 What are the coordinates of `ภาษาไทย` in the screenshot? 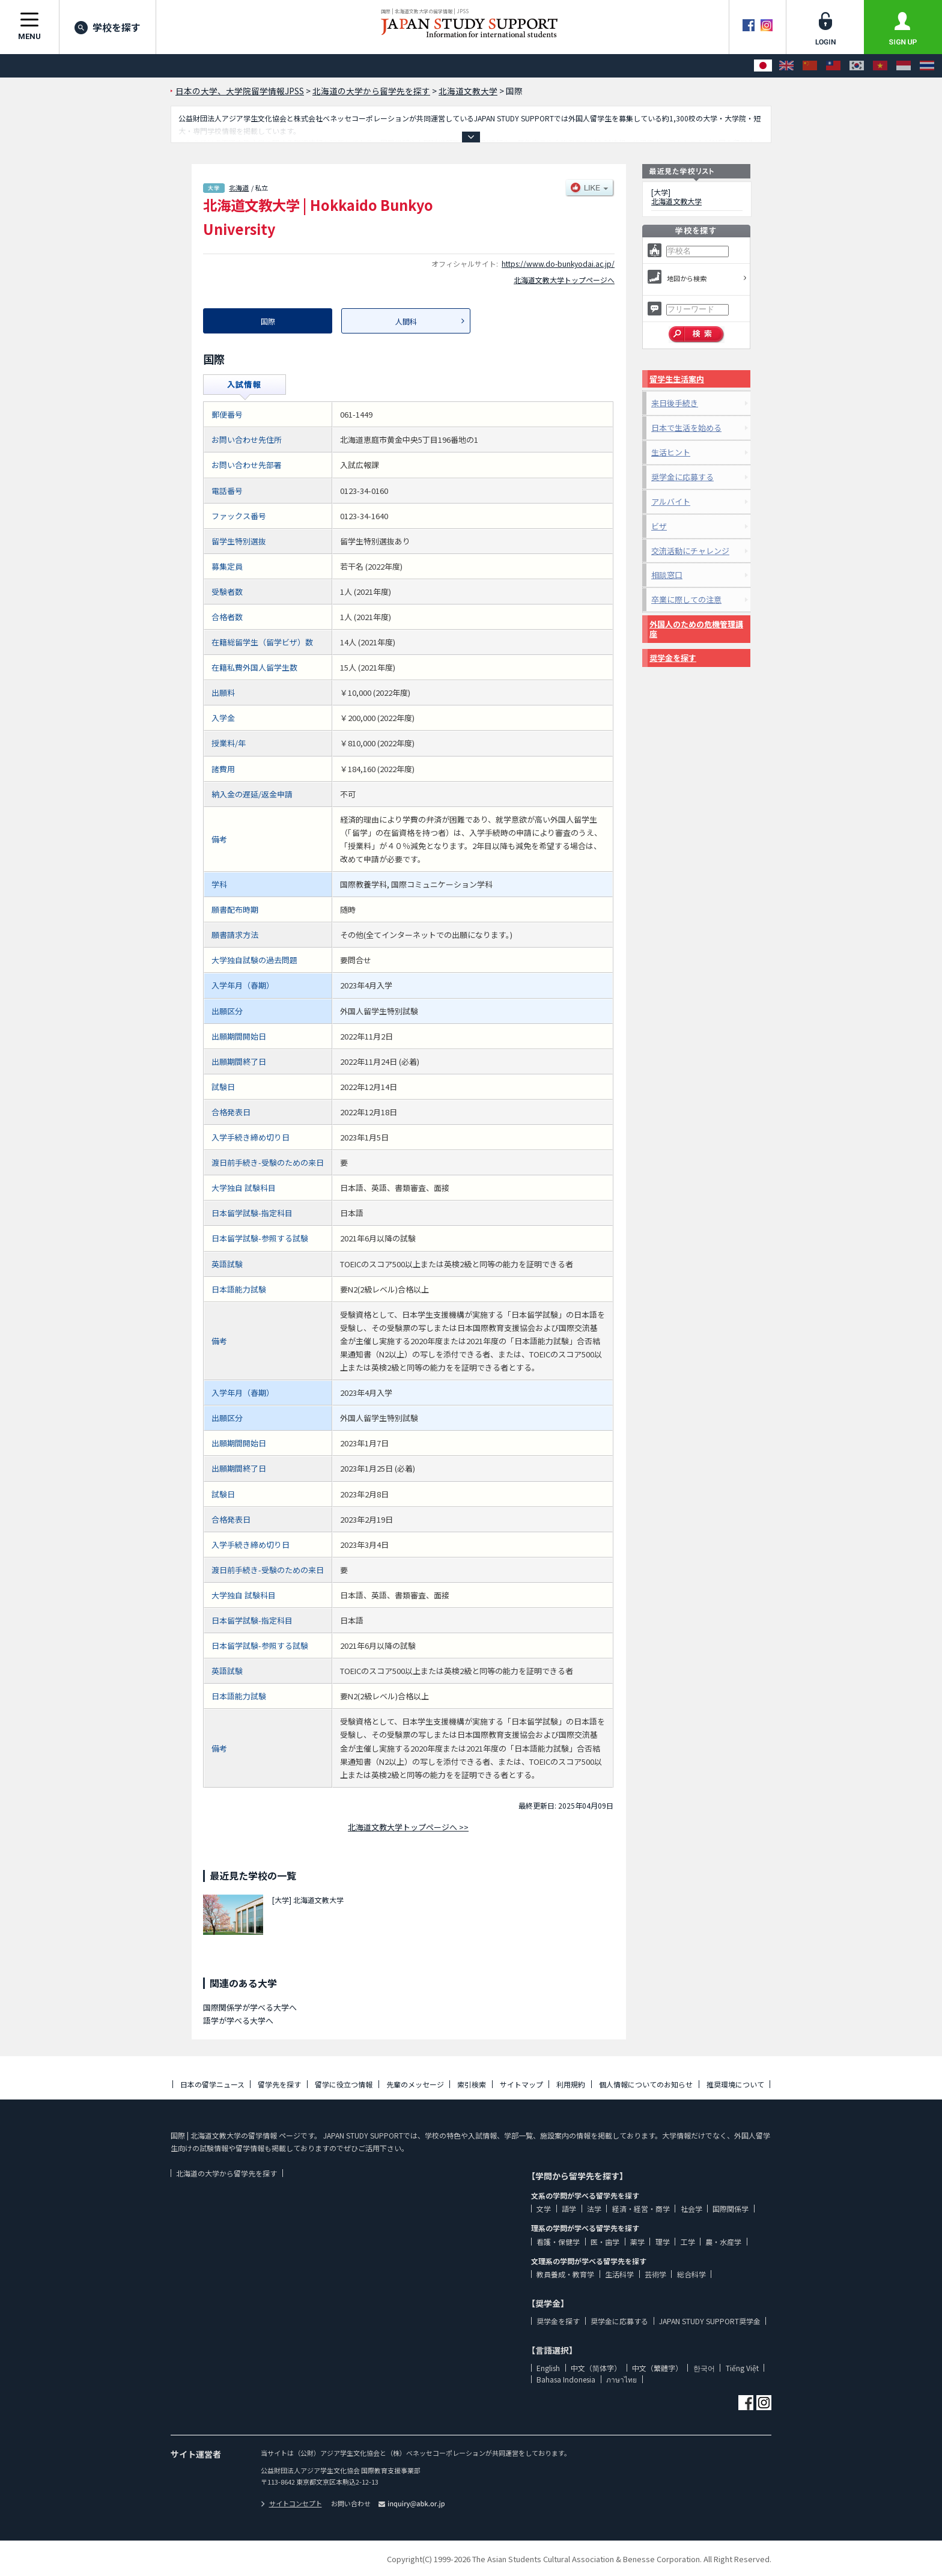 It's located at (621, 2379).